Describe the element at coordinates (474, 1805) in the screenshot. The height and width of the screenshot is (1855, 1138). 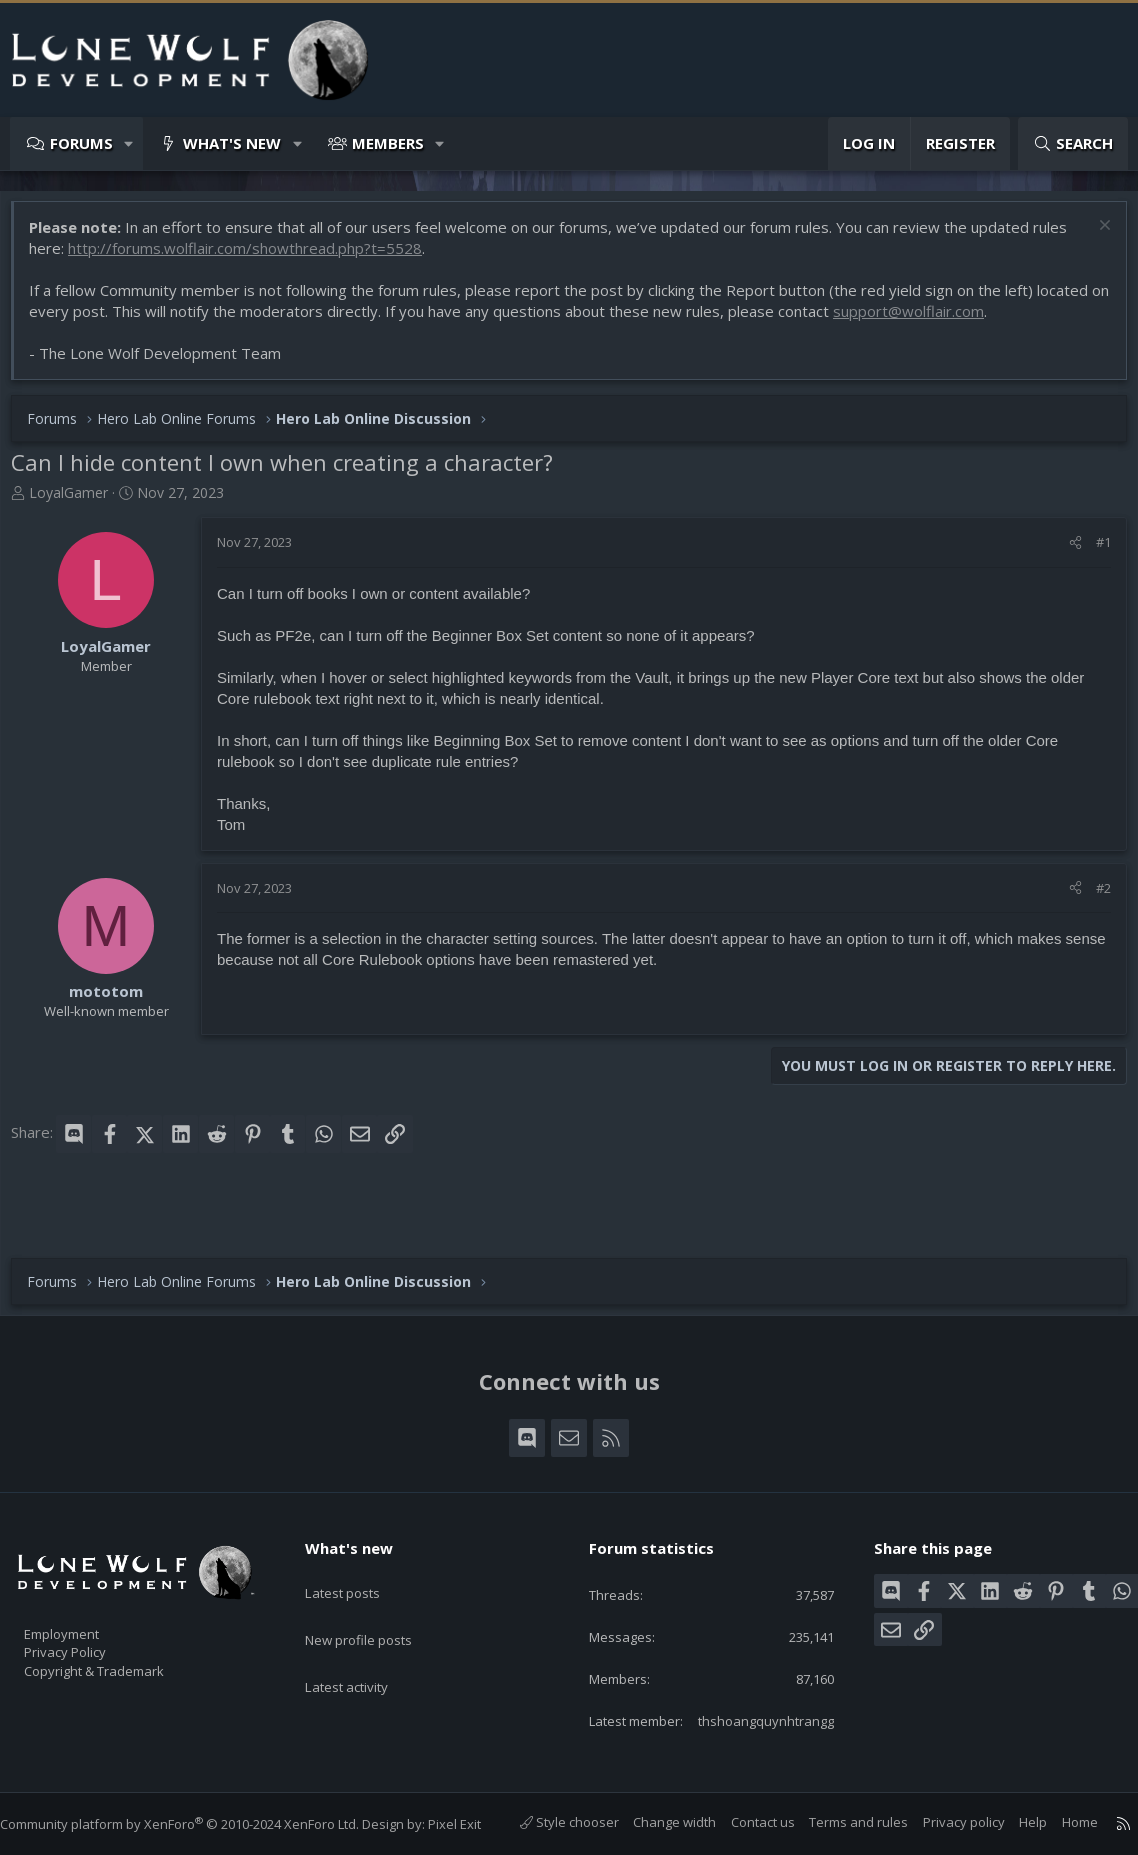
I see `Pixel Exit` at that location.